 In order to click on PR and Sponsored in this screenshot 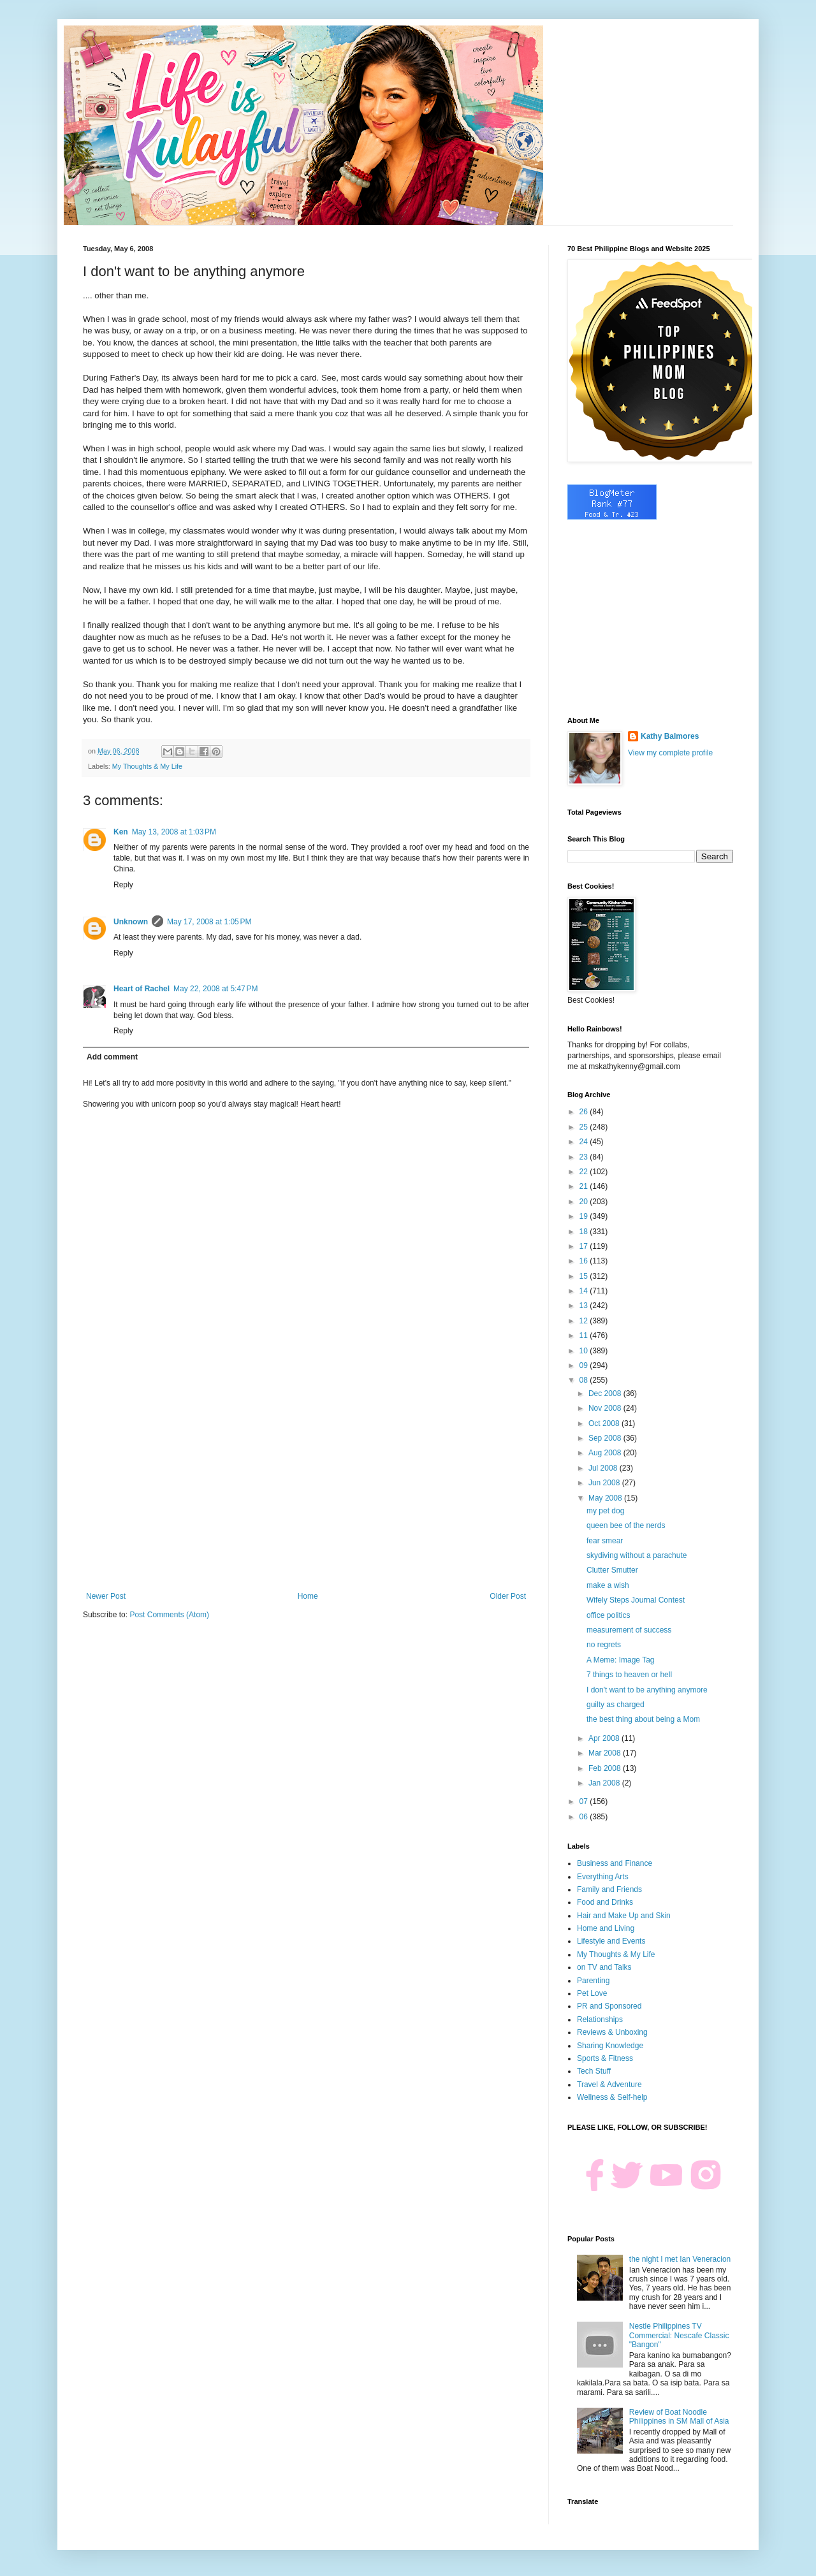, I will do `click(609, 2006)`.